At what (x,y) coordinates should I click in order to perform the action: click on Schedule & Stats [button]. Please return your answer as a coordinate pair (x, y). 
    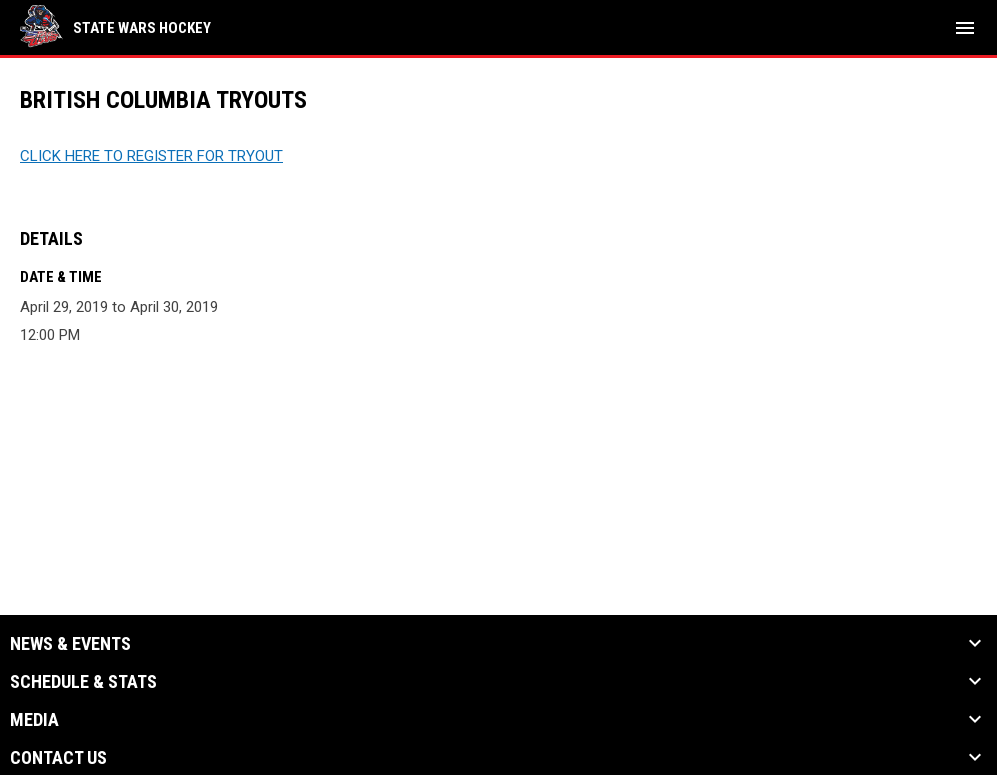
    Looking at the image, I should click on (83, 682).